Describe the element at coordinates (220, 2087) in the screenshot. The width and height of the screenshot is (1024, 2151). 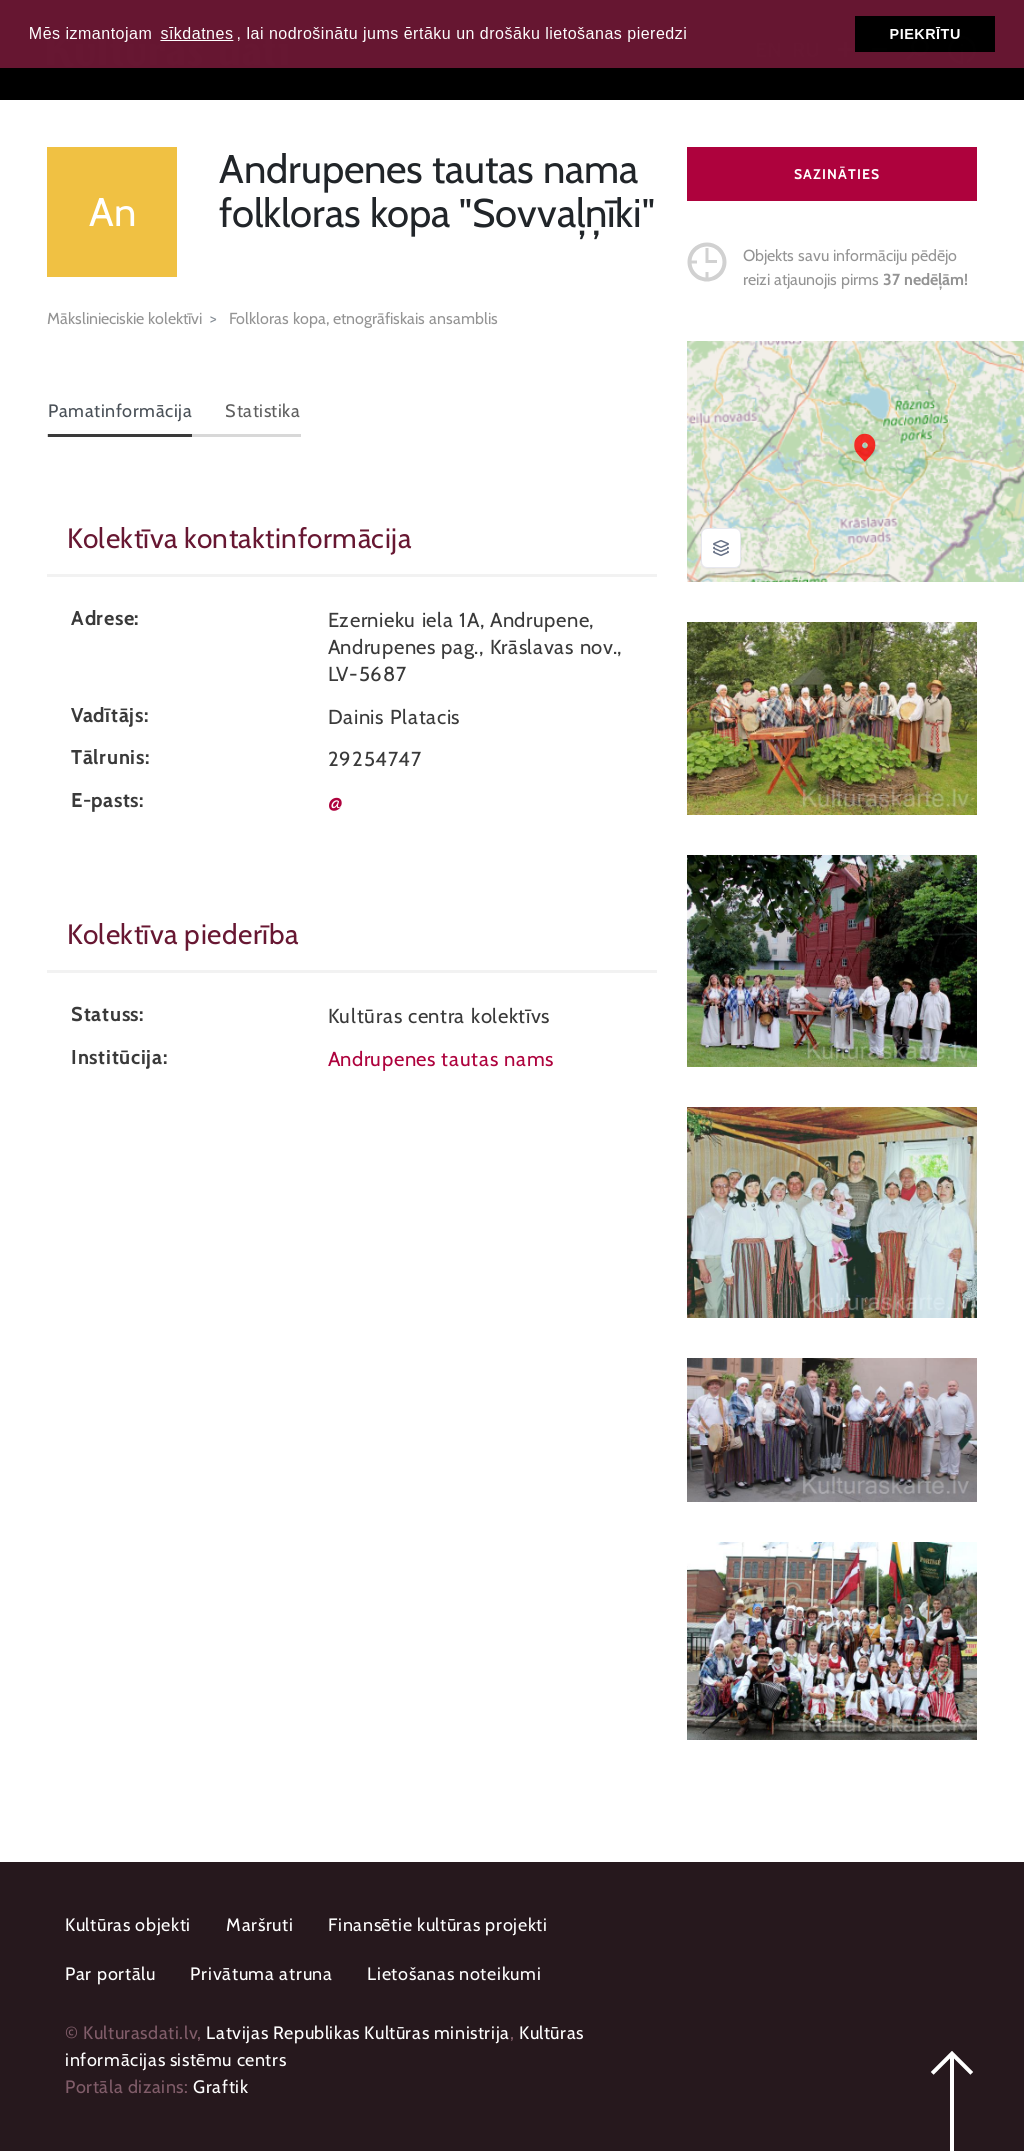
I see `Graftik` at that location.